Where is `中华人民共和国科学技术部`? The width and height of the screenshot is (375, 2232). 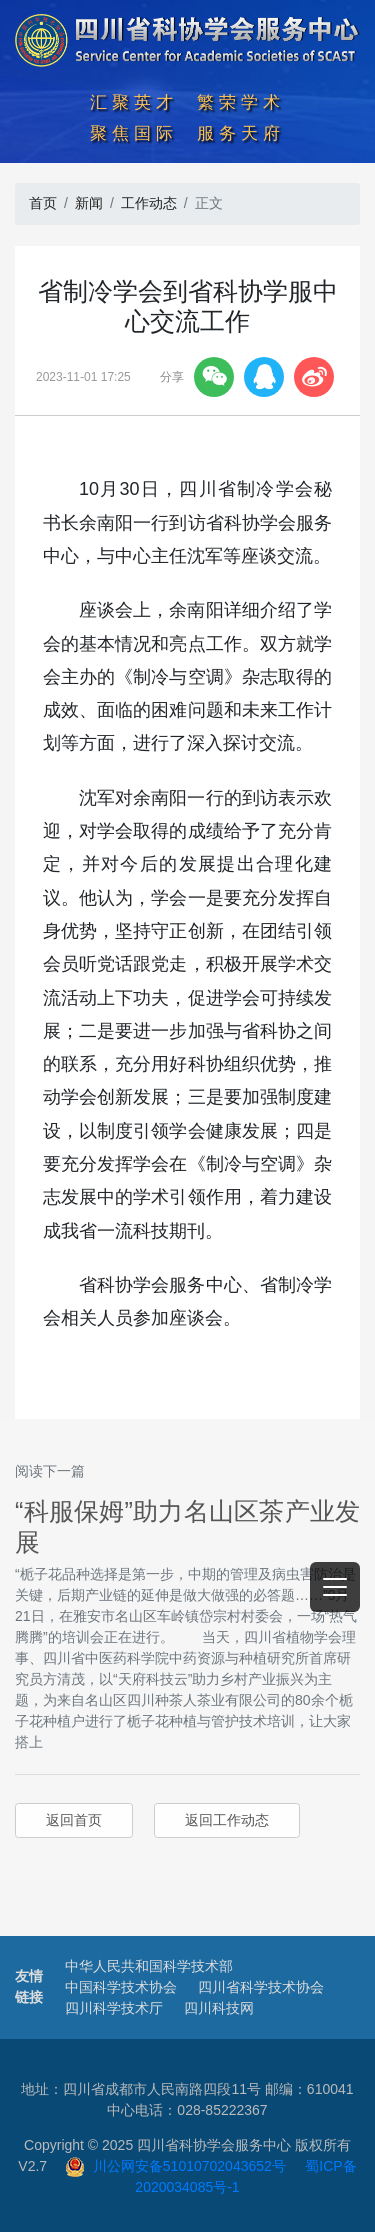 中华人民共和国科学技术部 is located at coordinates (149, 1966).